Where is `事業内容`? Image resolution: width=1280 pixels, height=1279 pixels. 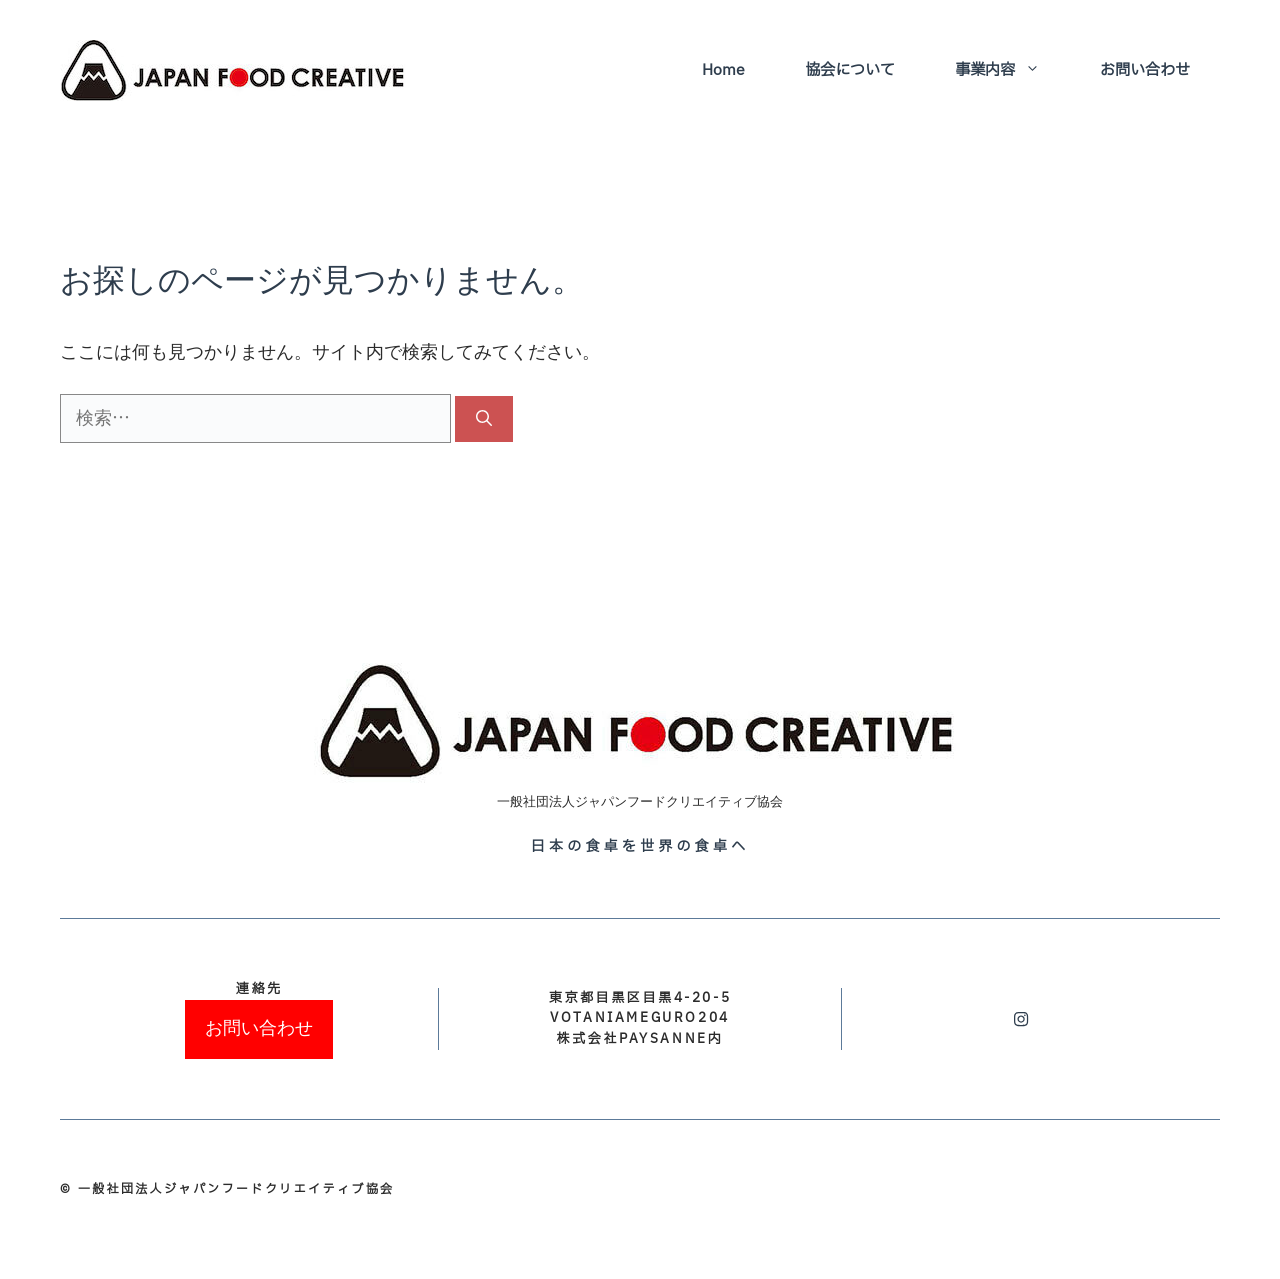
事業内容 is located at coordinates (1012, 71).